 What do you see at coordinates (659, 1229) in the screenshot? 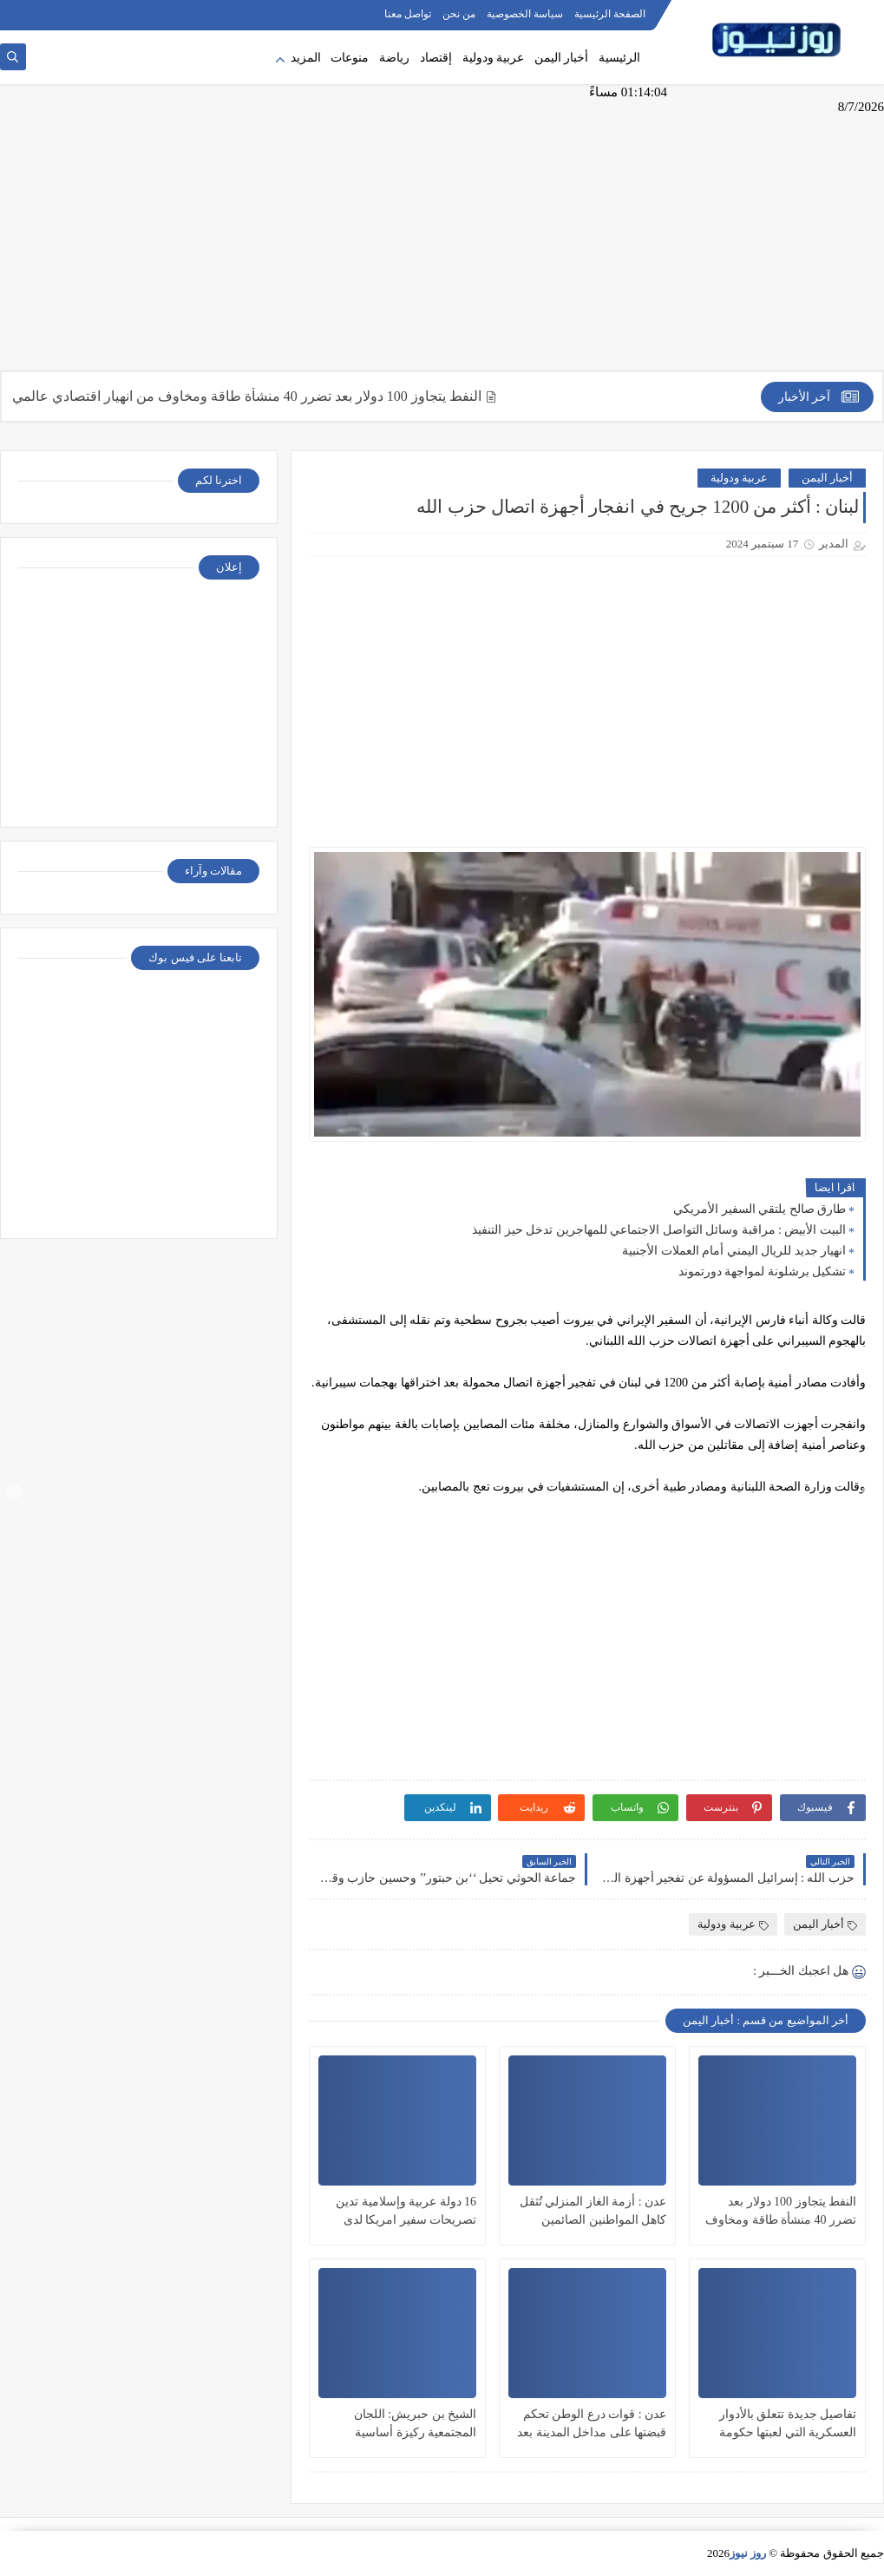
I see `البيت الأبيض : مراقبة وسائل التواصل الاجتماعي للمهاجرين تدخل حيز التنفيذ` at bounding box center [659, 1229].